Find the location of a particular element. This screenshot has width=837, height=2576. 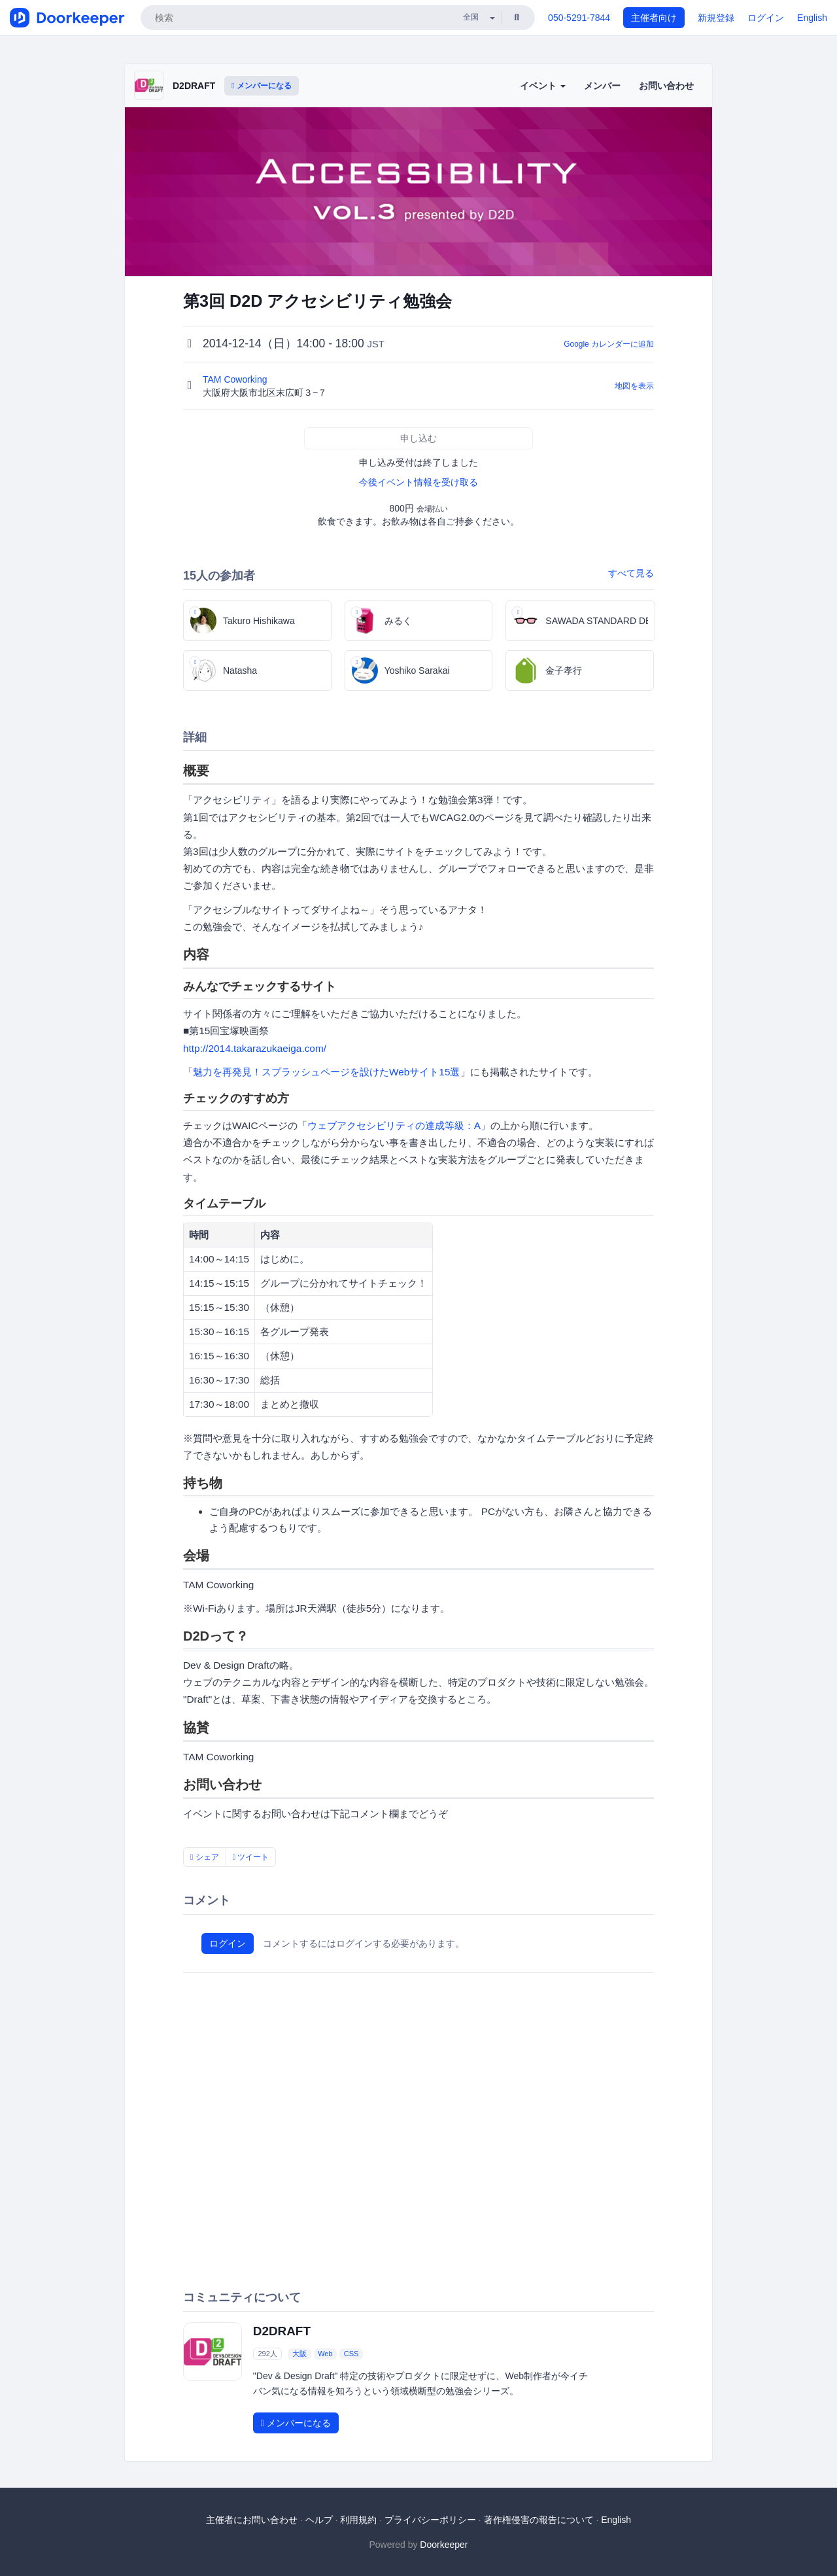

Google カレンダーに追加 is located at coordinates (609, 344).